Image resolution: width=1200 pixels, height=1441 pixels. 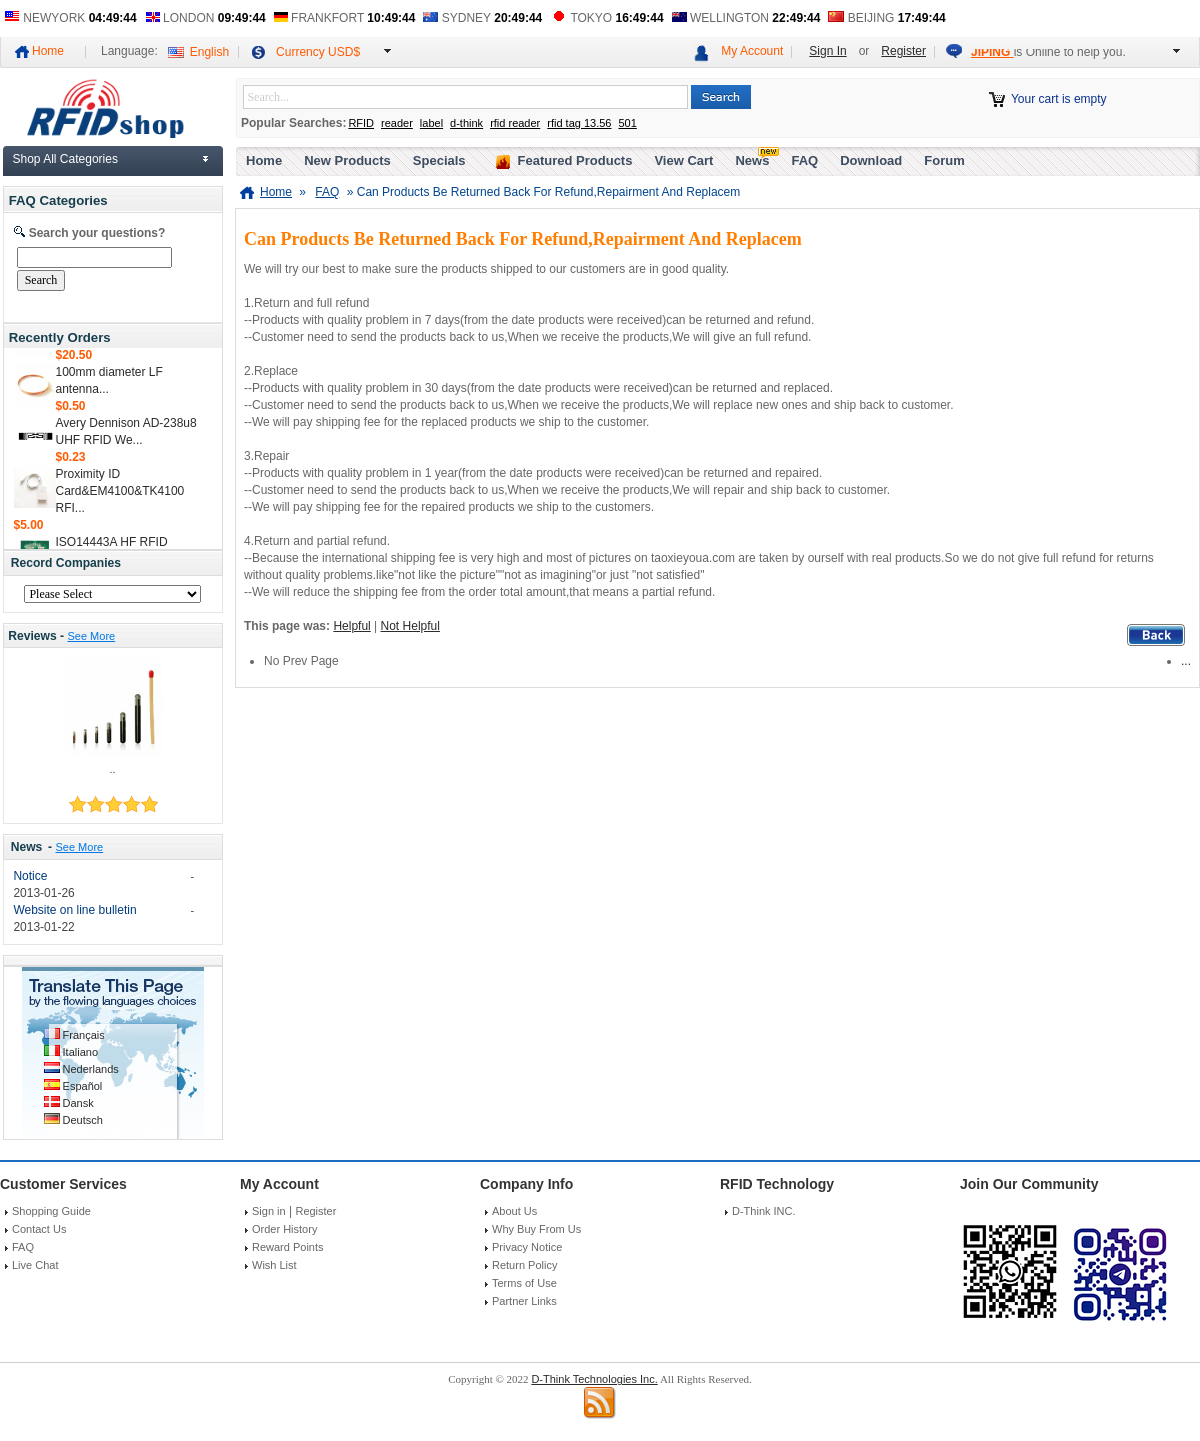 What do you see at coordinates (944, 160) in the screenshot?
I see `Forum` at bounding box center [944, 160].